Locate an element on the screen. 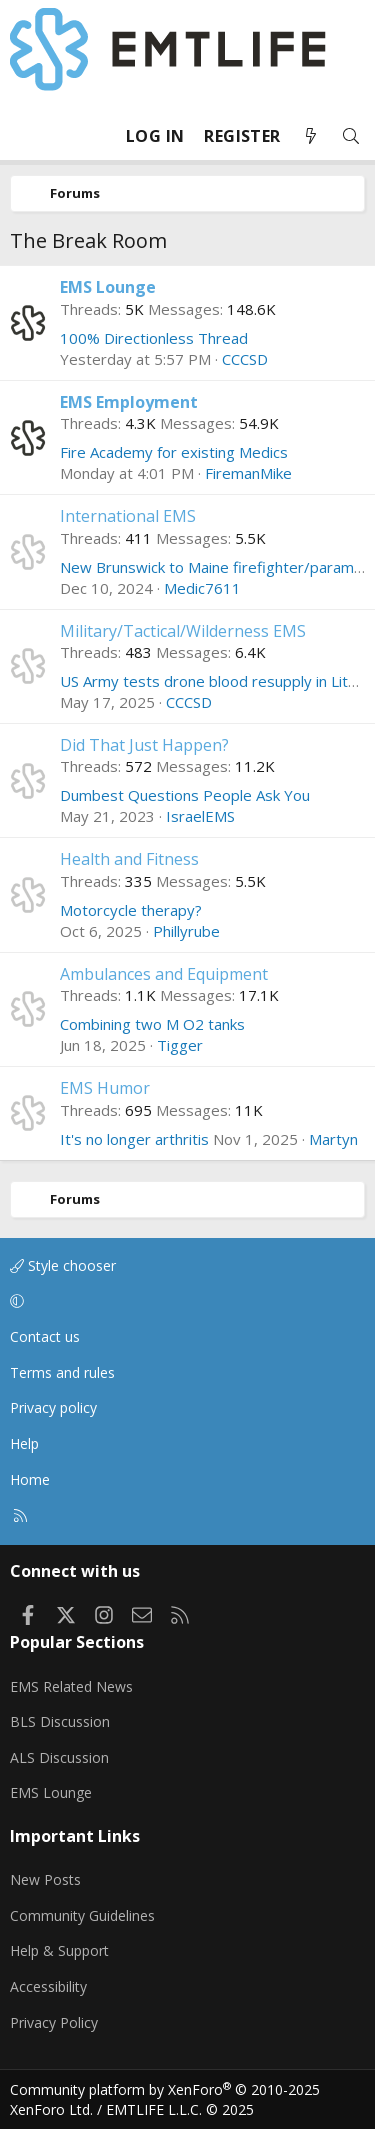 The image size is (375, 2129). It's no longer arthritis is located at coordinates (134, 1139).